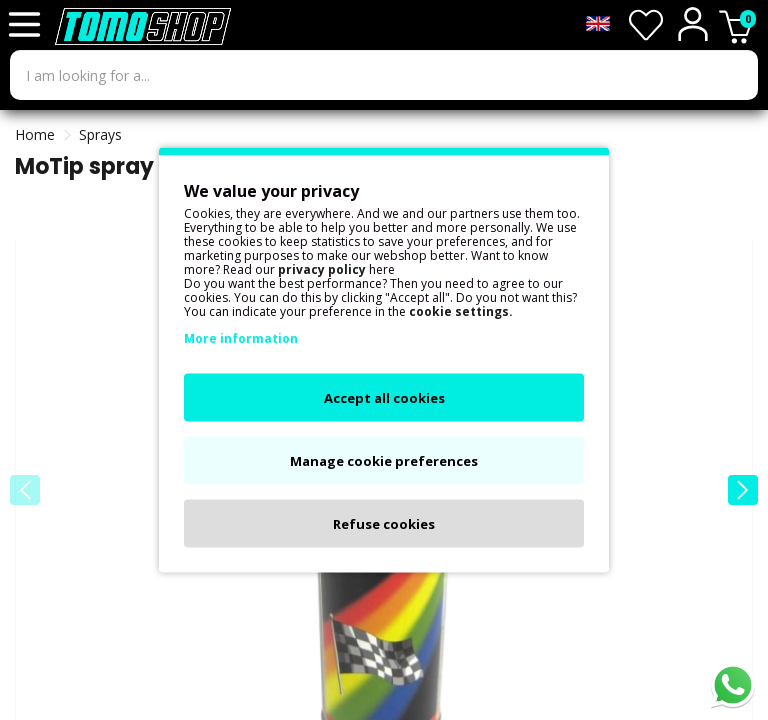 Image resolution: width=768 pixels, height=720 pixels. What do you see at coordinates (100, 134) in the screenshot?
I see `Sprays` at bounding box center [100, 134].